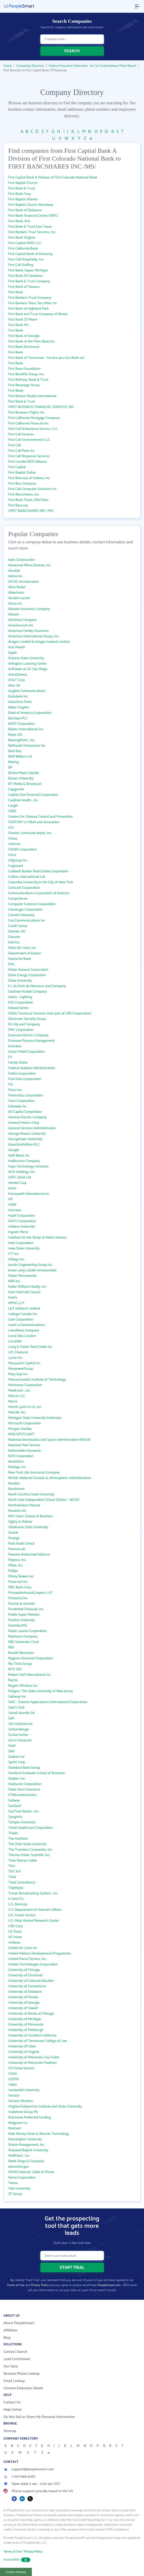 Image resolution: width=144 pixels, height=2576 pixels. Describe the element at coordinates (17, 1626) in the screenshot. I see `QuintilesIMS` at that location.